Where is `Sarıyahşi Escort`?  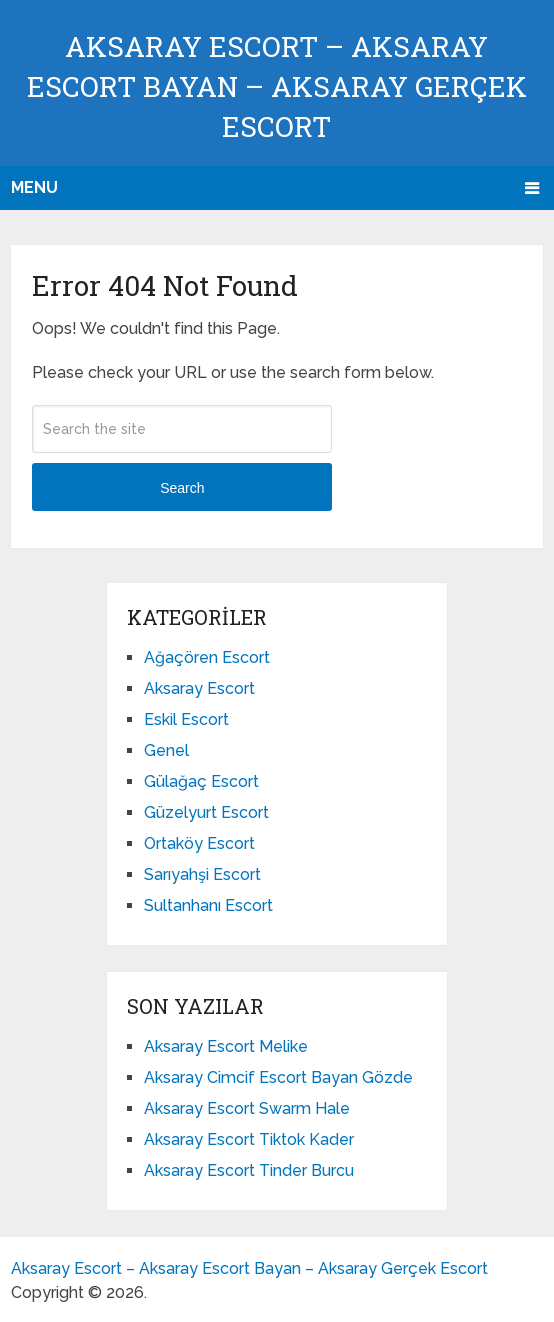 Sarıyahşi Escort is located at coordinates (202, 874).